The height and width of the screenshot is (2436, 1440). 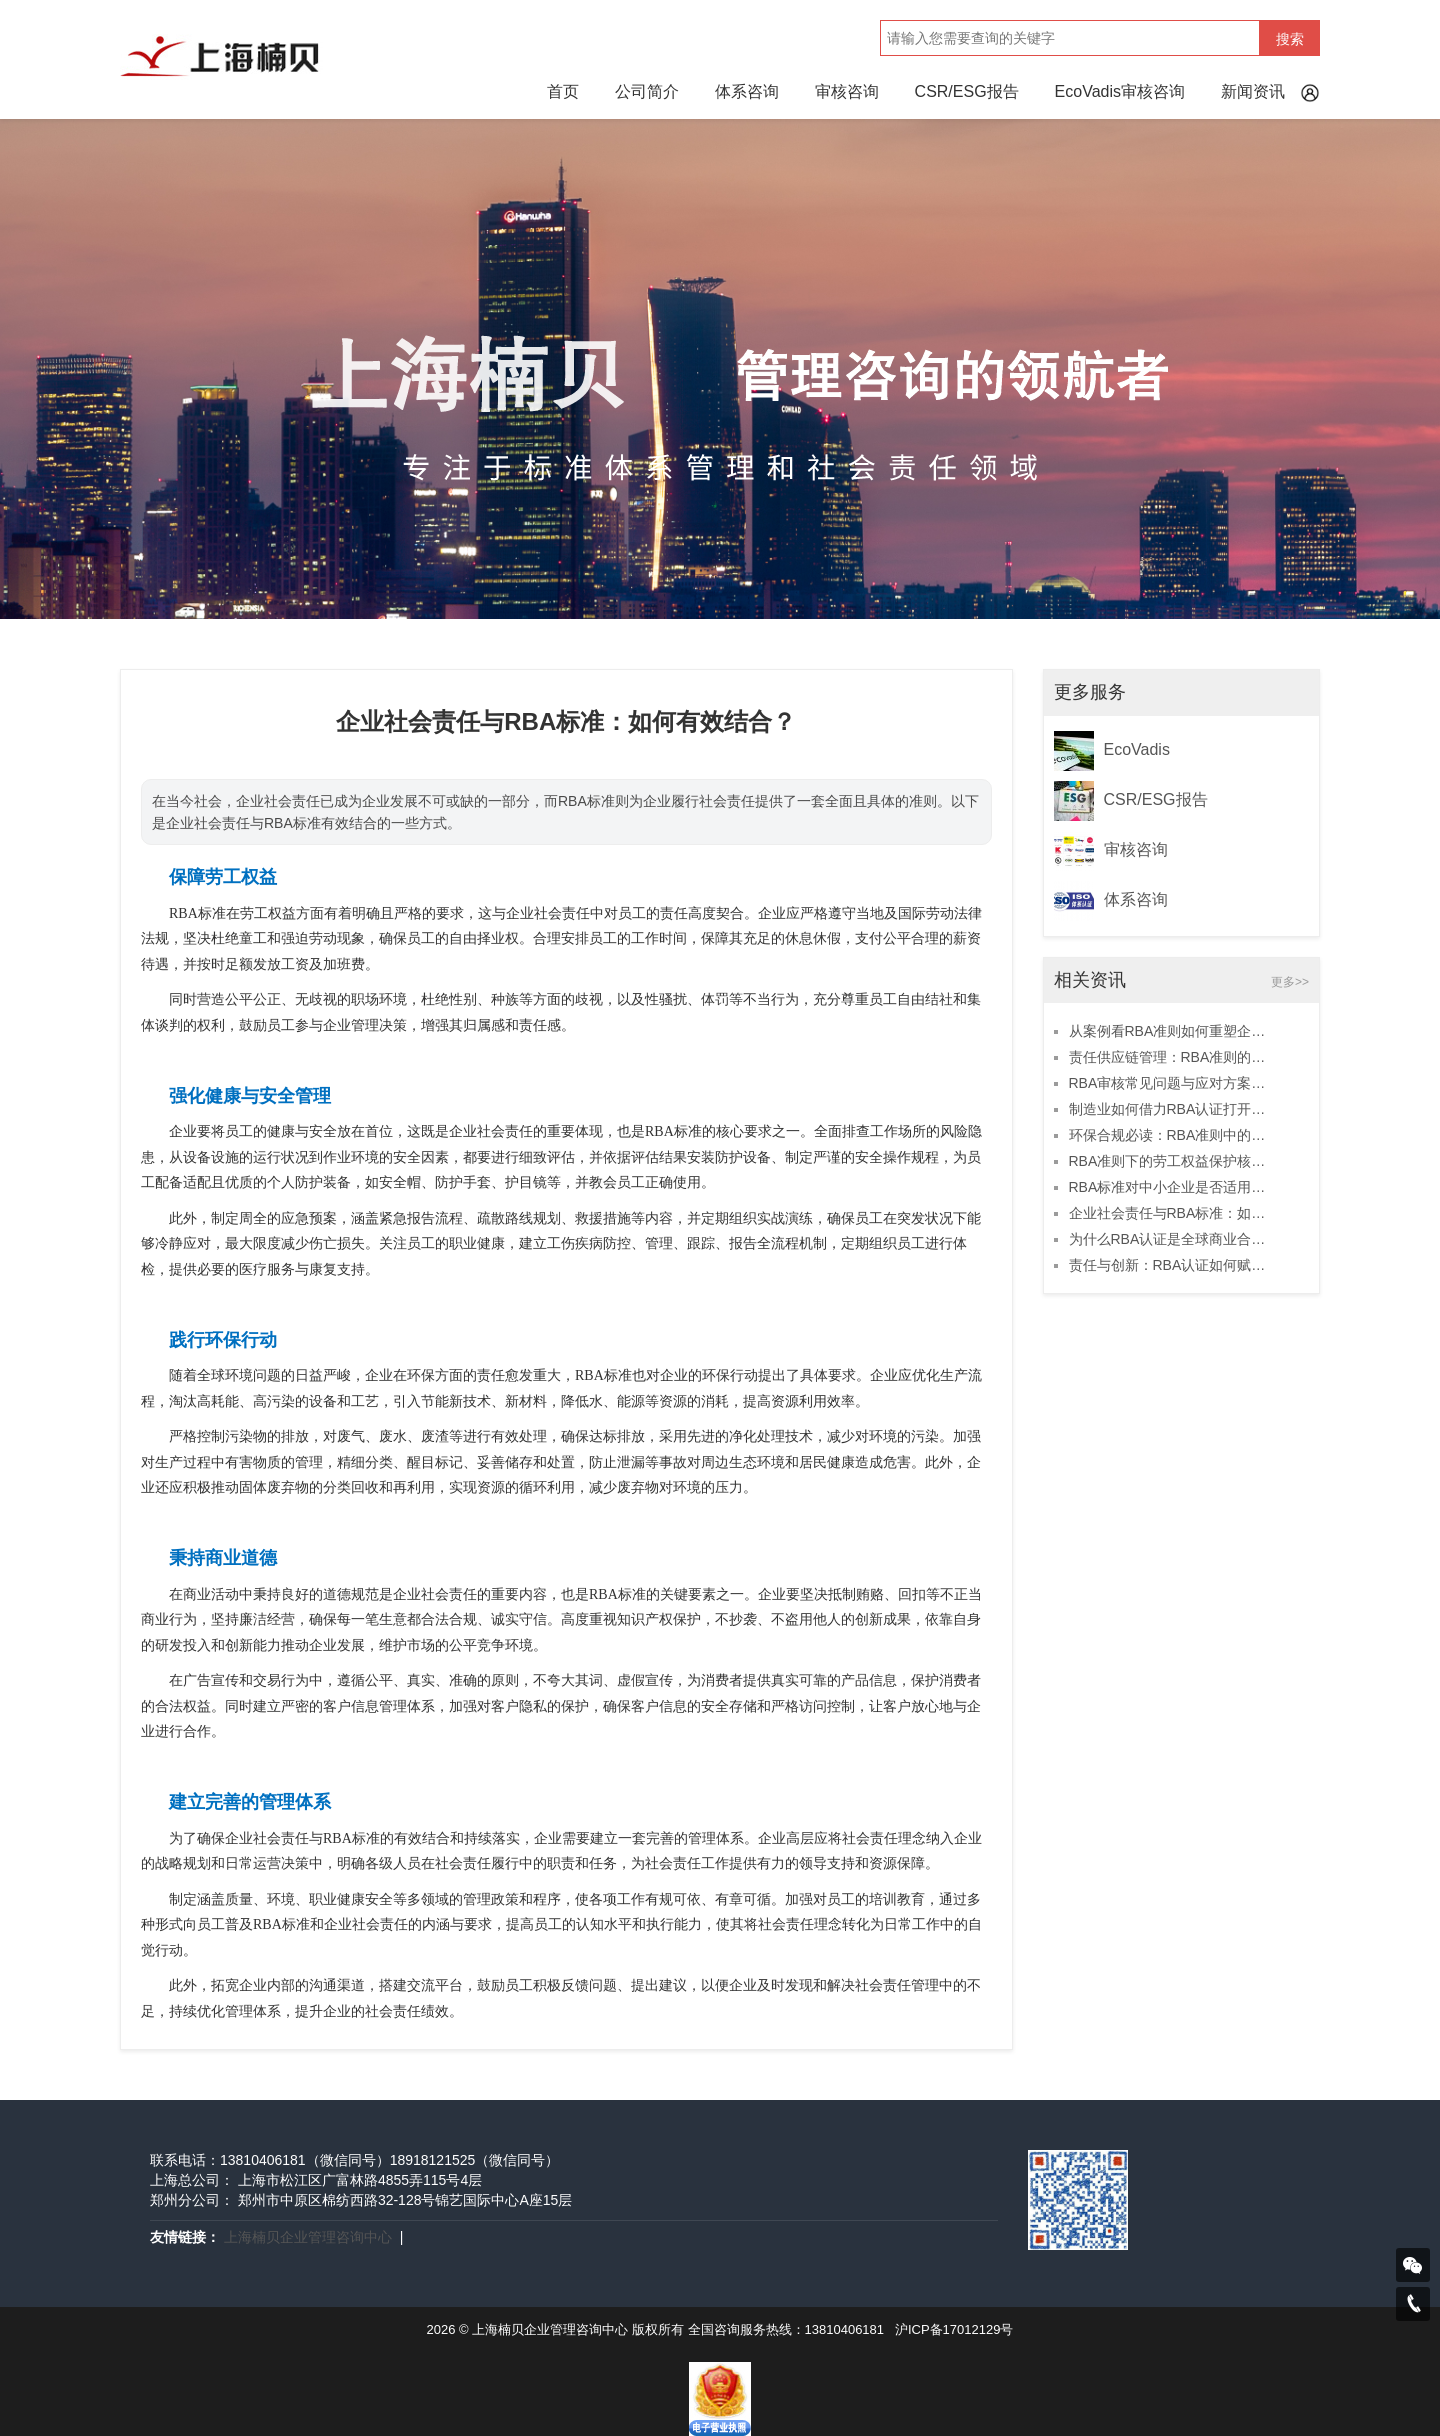 What do you see at coordinates (1253, 91) in the screenshot?
I see `新闻资讯` at bounding box center [1253, 91].